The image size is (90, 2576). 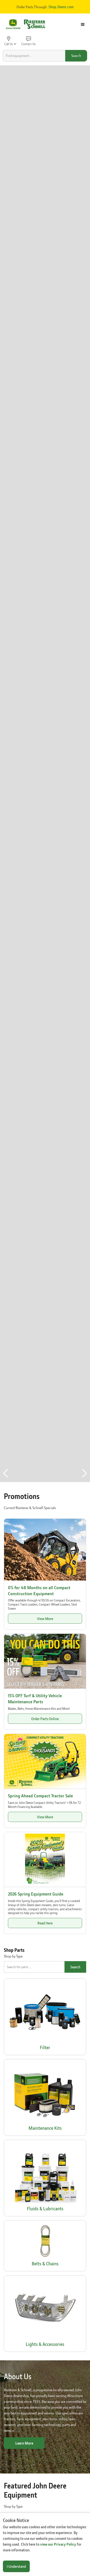 I want to click on Shop.Deere.com, so click(x=61, y=6).